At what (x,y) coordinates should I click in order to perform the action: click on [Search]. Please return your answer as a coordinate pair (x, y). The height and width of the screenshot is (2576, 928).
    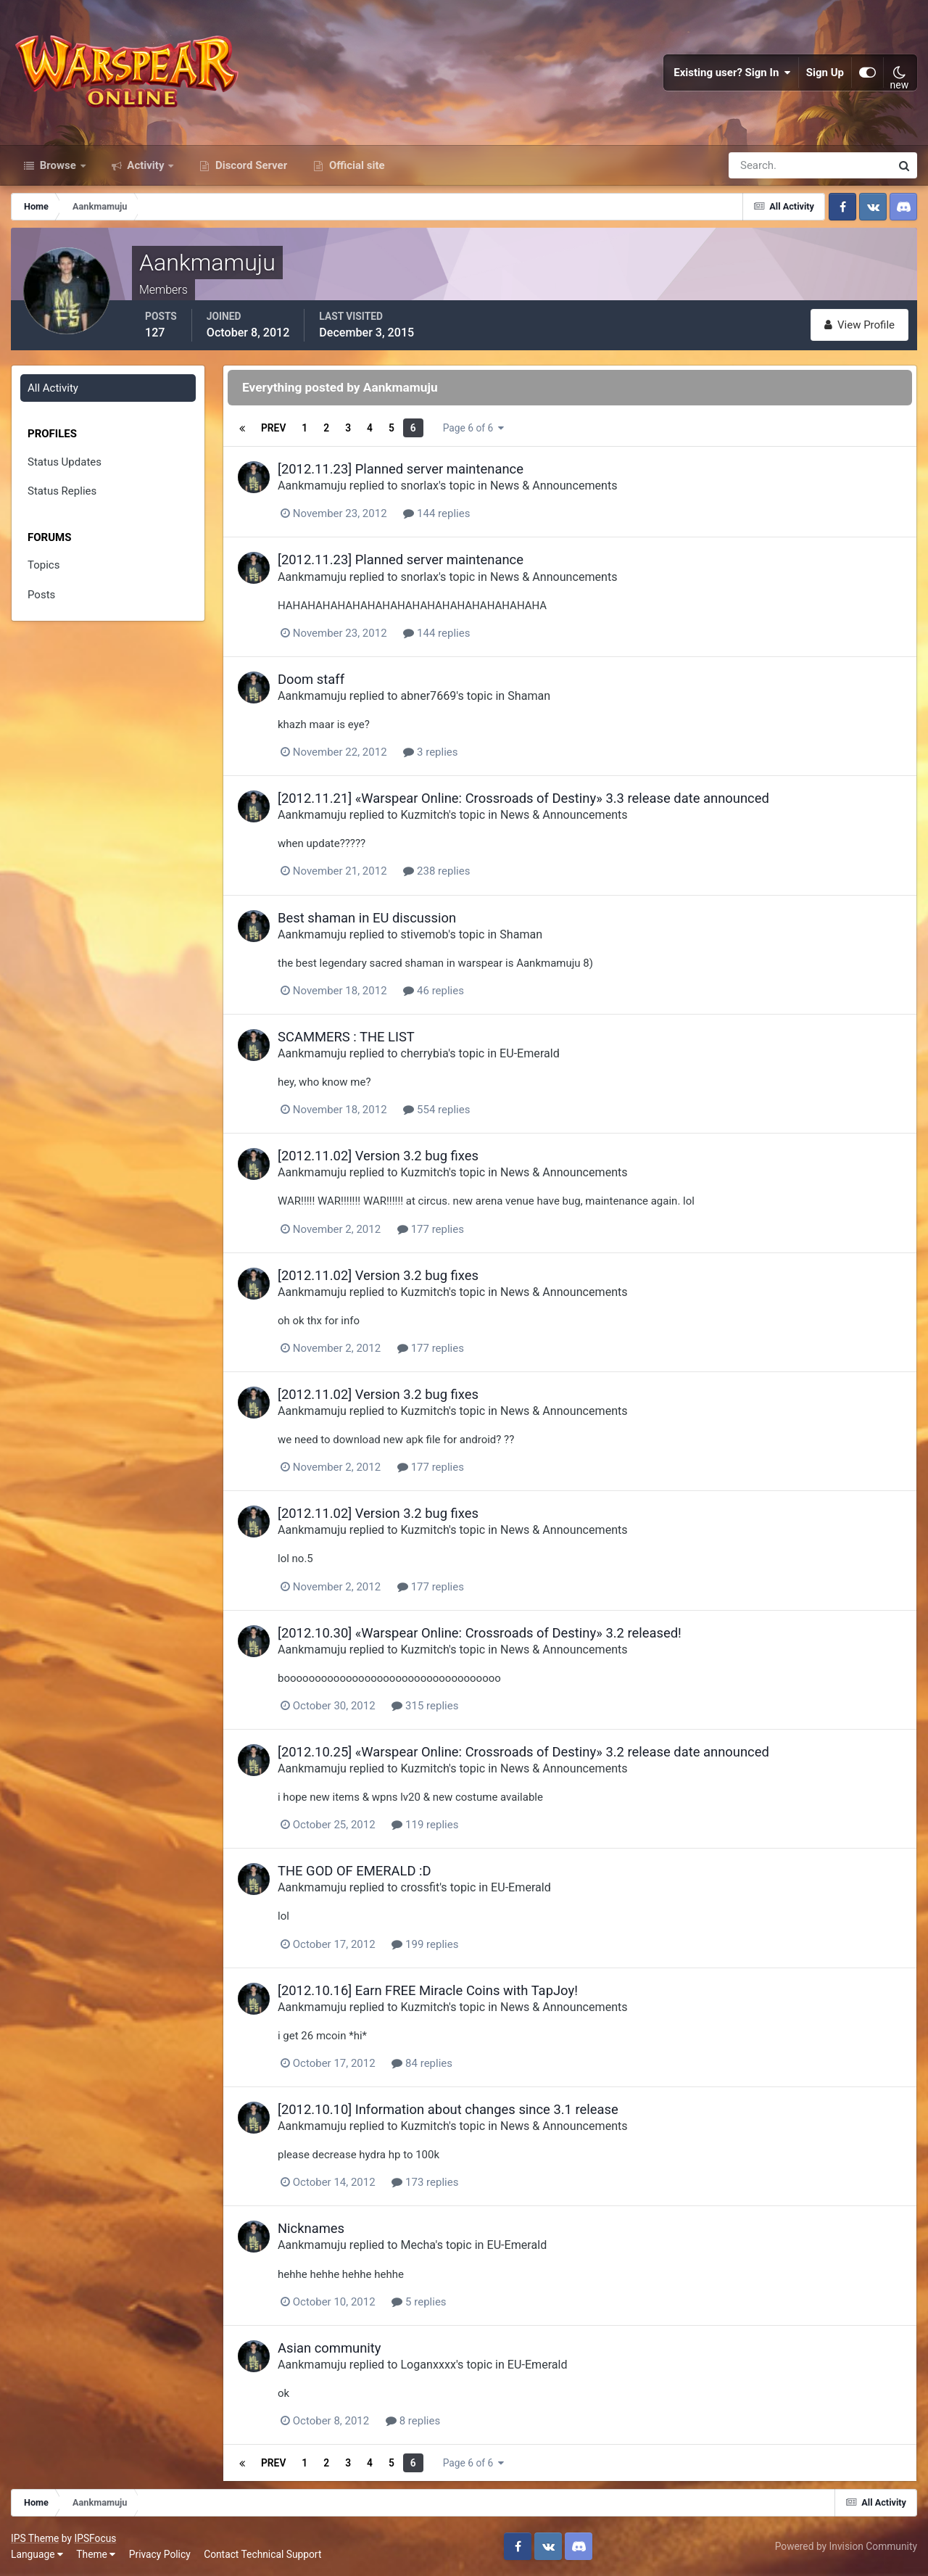
    Looking at the image, I should click on (760, 165).